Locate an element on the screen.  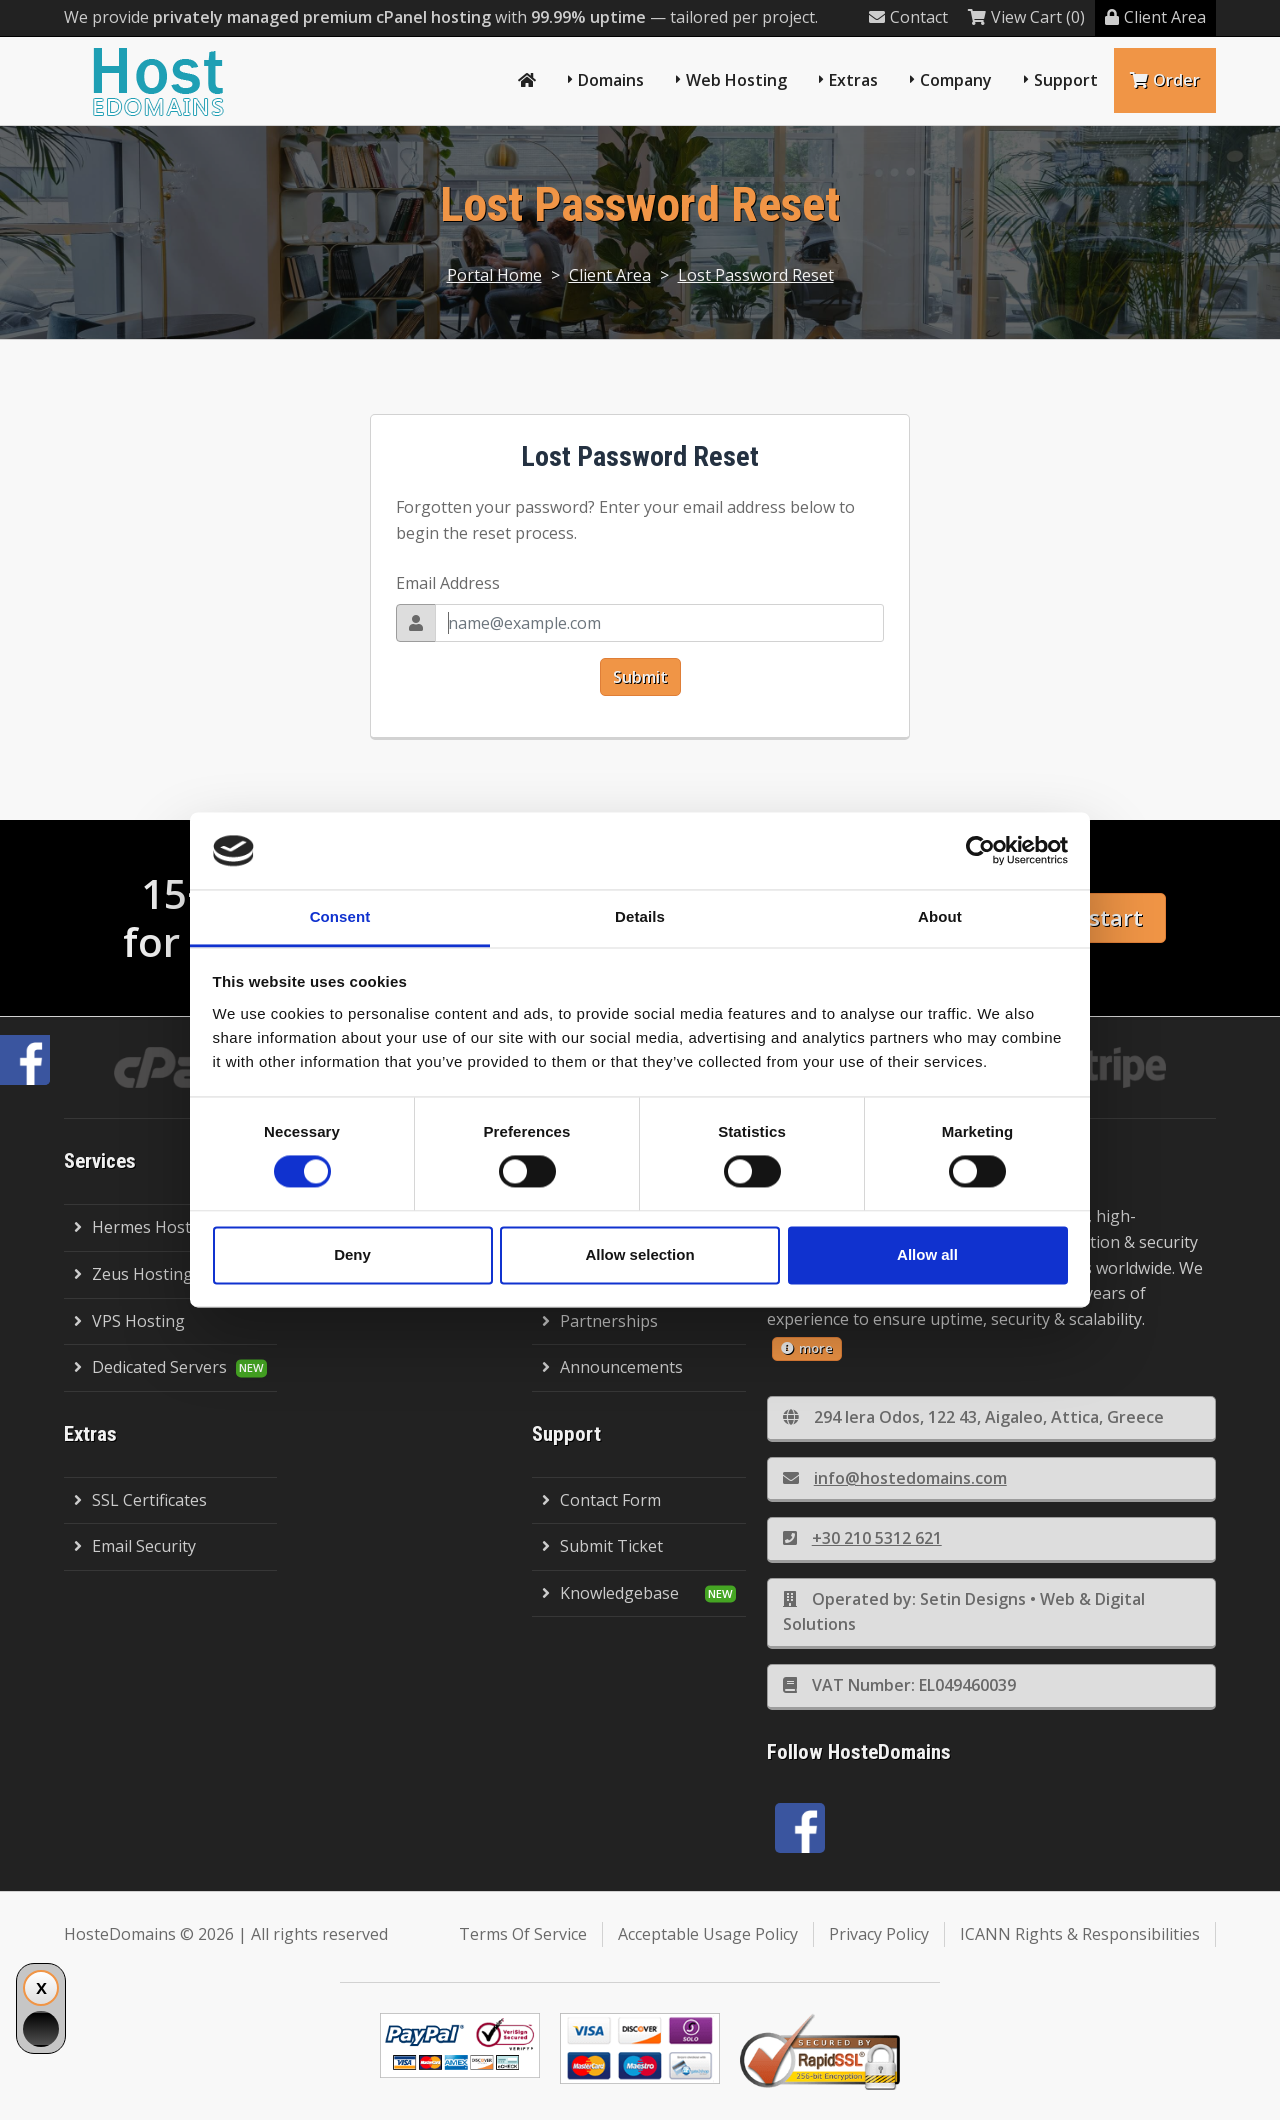
Hermes Hosting is located at coordinates (144, 1227).